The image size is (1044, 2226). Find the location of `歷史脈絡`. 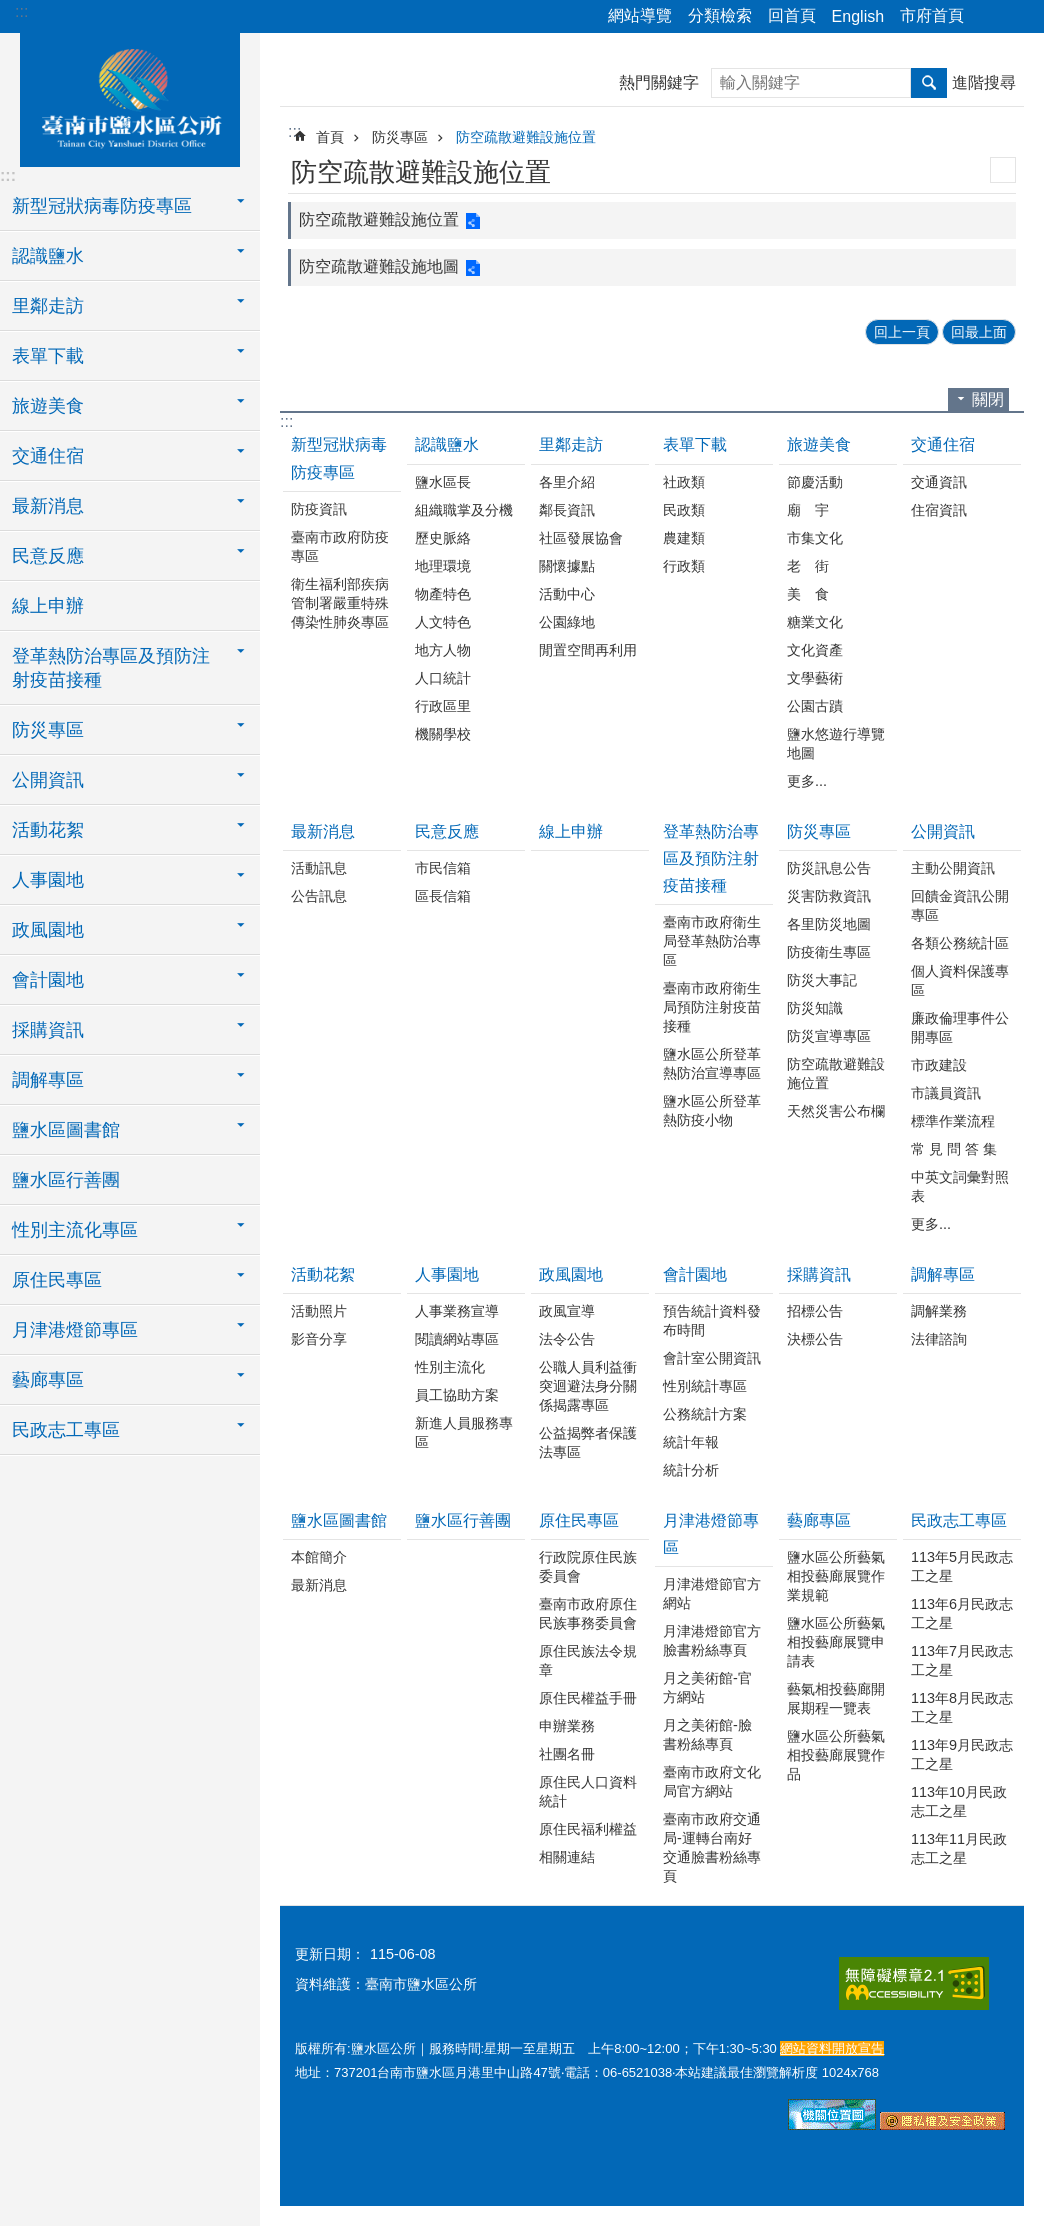

歷史脈絡 is located at coordinates (443, 538).